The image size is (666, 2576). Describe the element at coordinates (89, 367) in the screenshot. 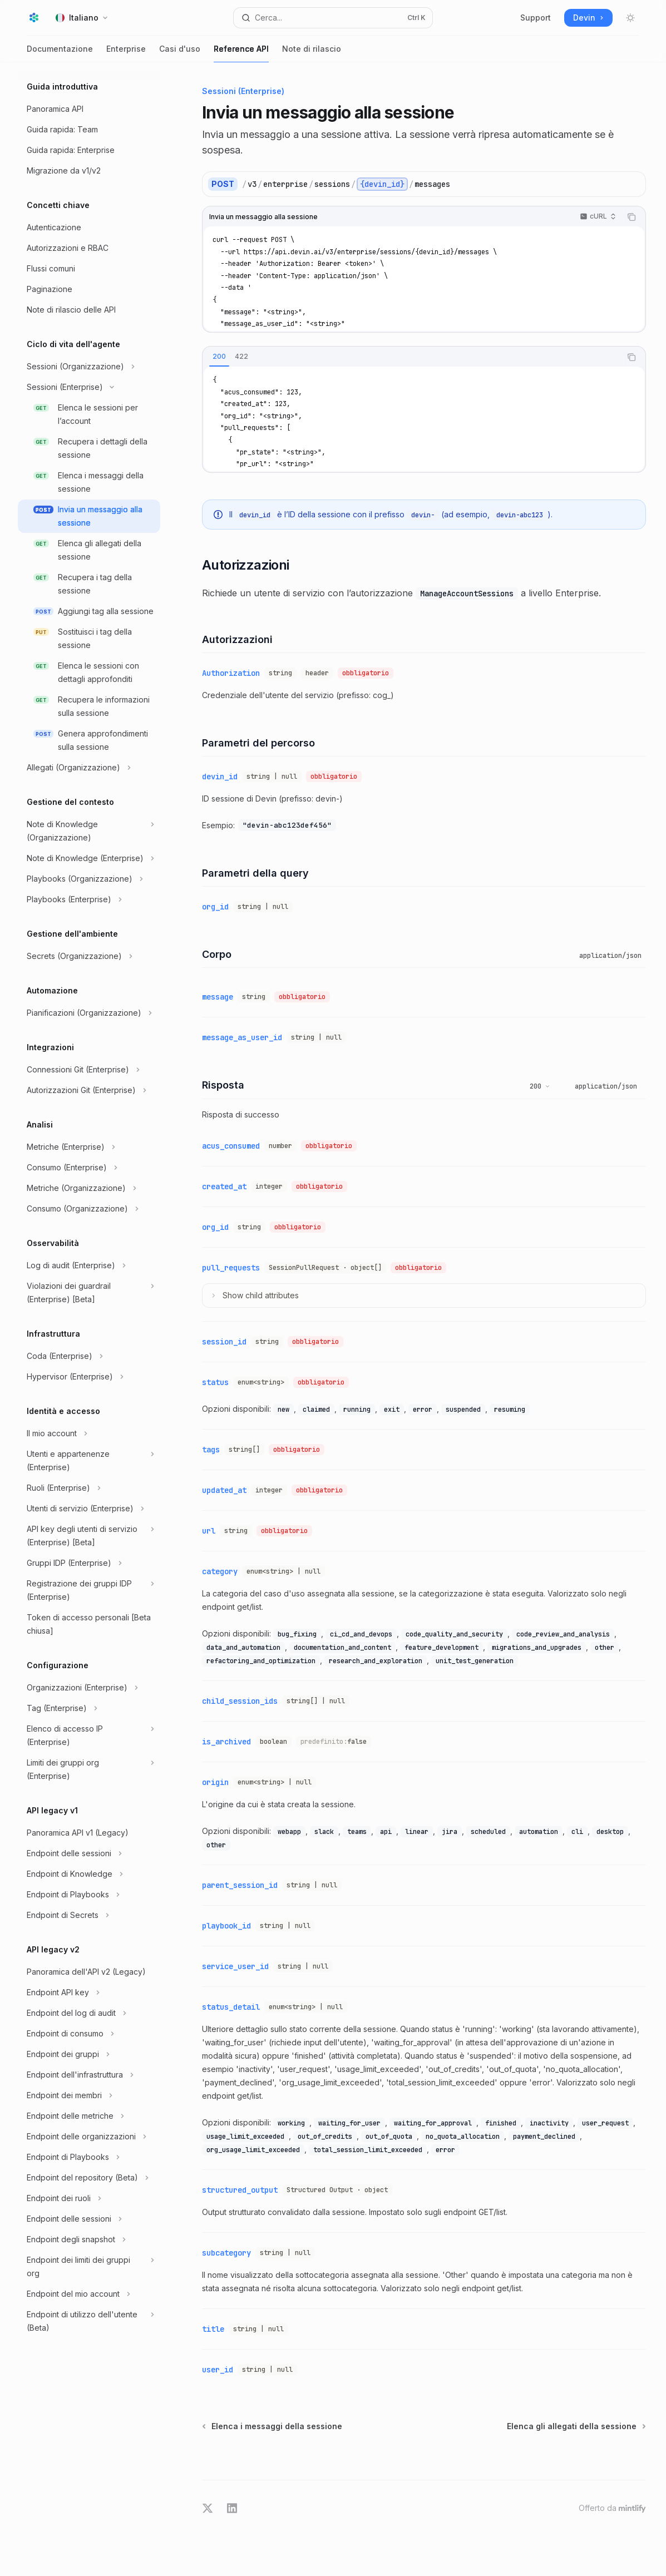

I see `[Commuta sezione Sessioni (Organizzazione)]` at that location.